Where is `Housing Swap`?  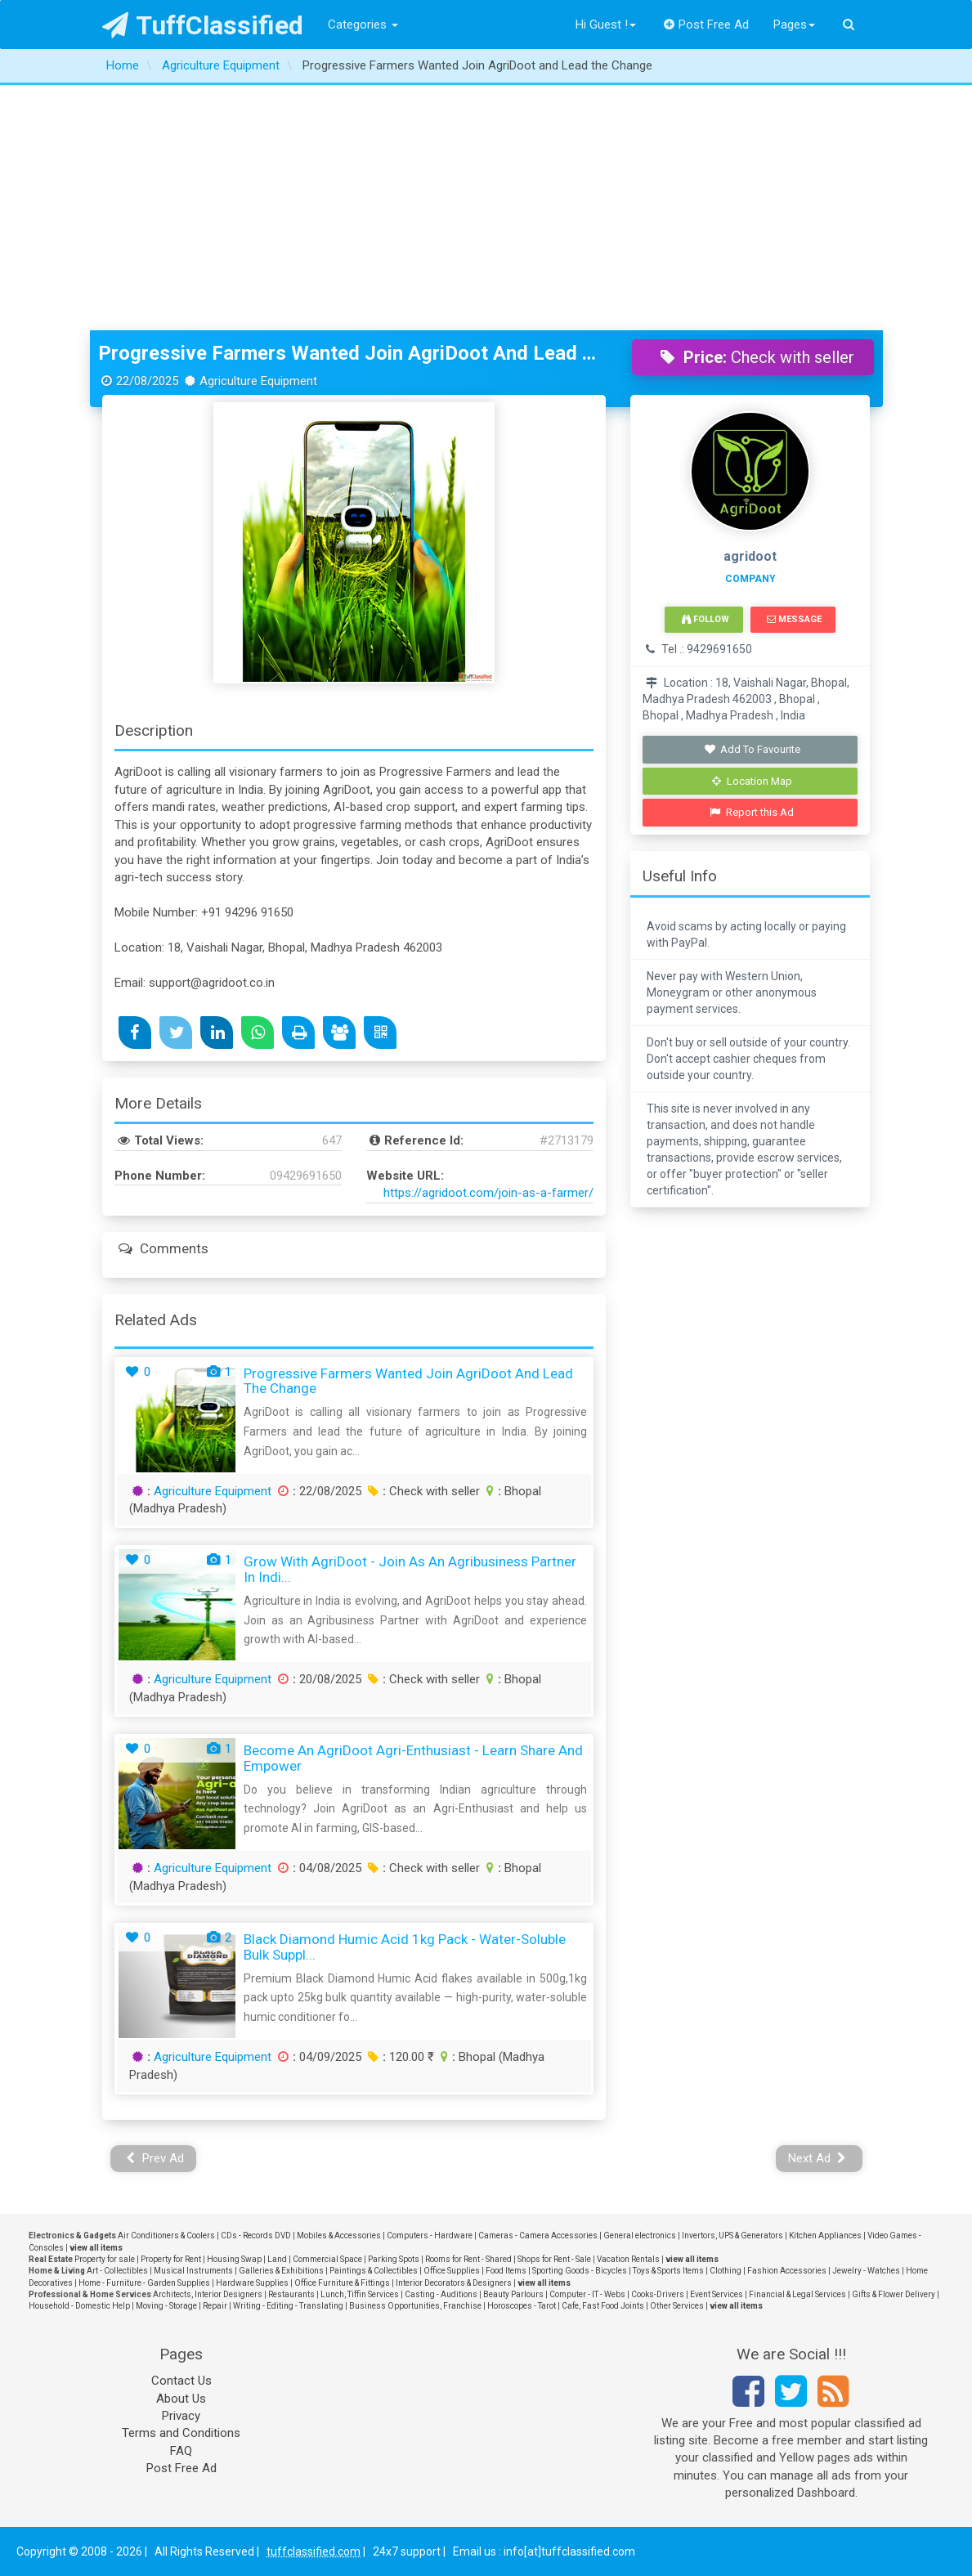 Housing Swap is located at coordinates (234, 2259).